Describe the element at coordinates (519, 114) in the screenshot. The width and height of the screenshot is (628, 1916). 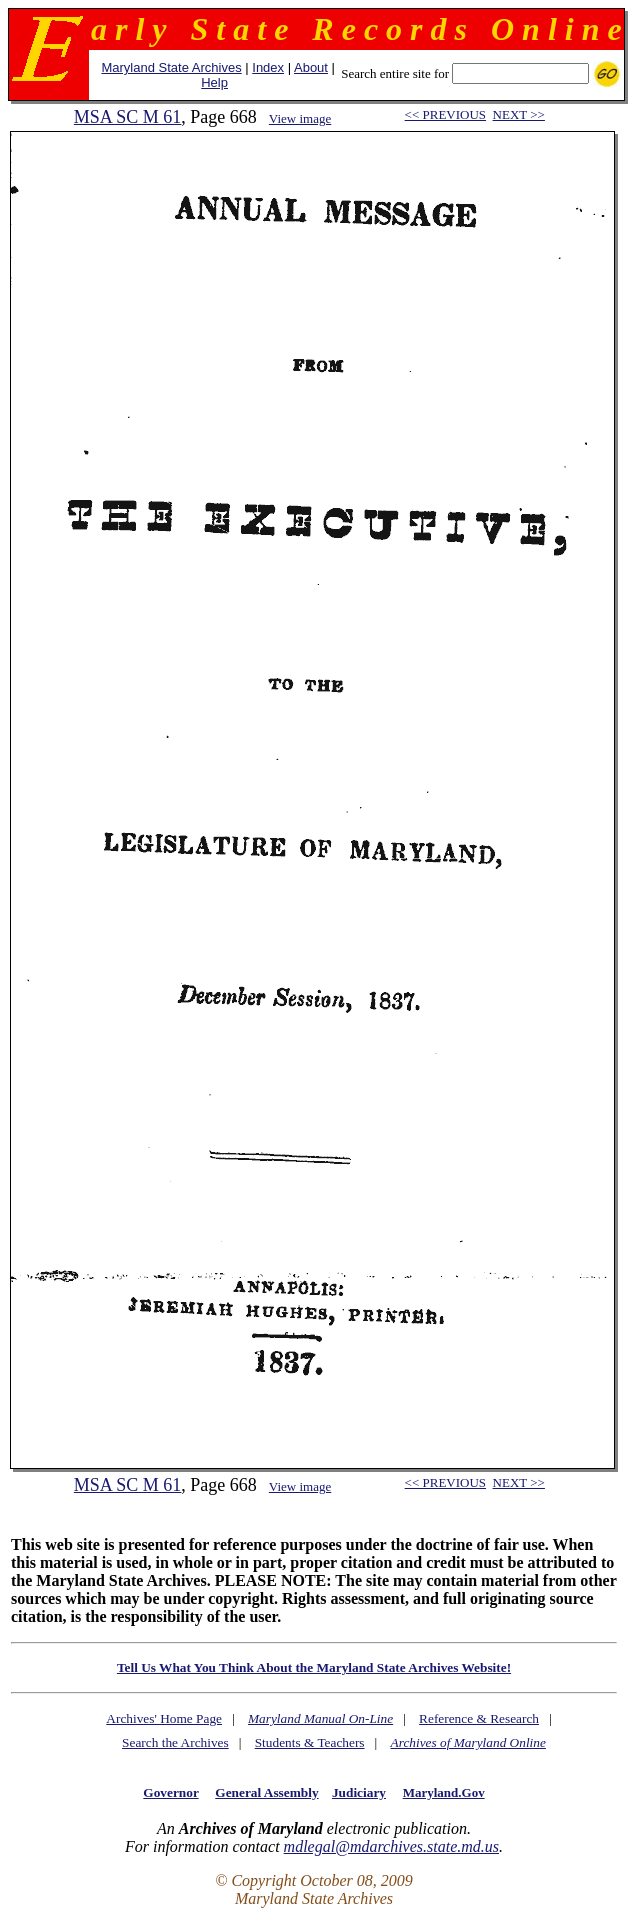
I see `NEXT >>` at that location.